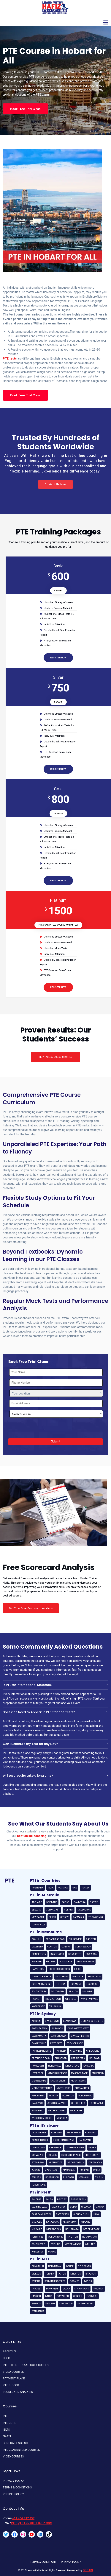  What do you see at coordinates (96, 2170) in the screenshot?
I see `Oxley` at bounding box center [96, 2170].